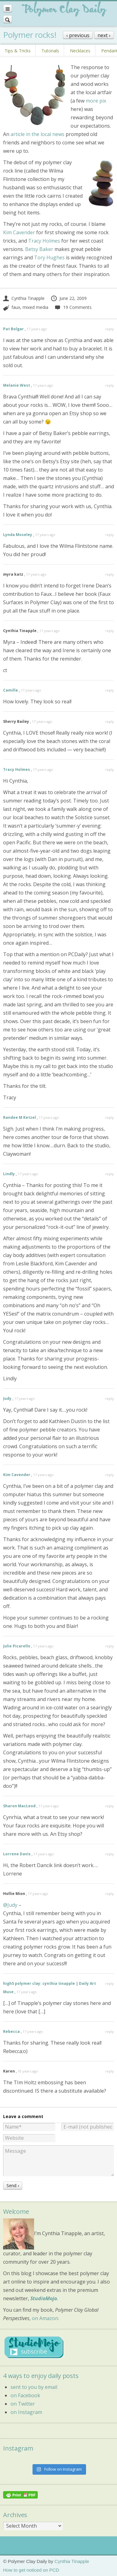  I want to click on reply [Reply to Lorrene Davis], so click(109, 1854).